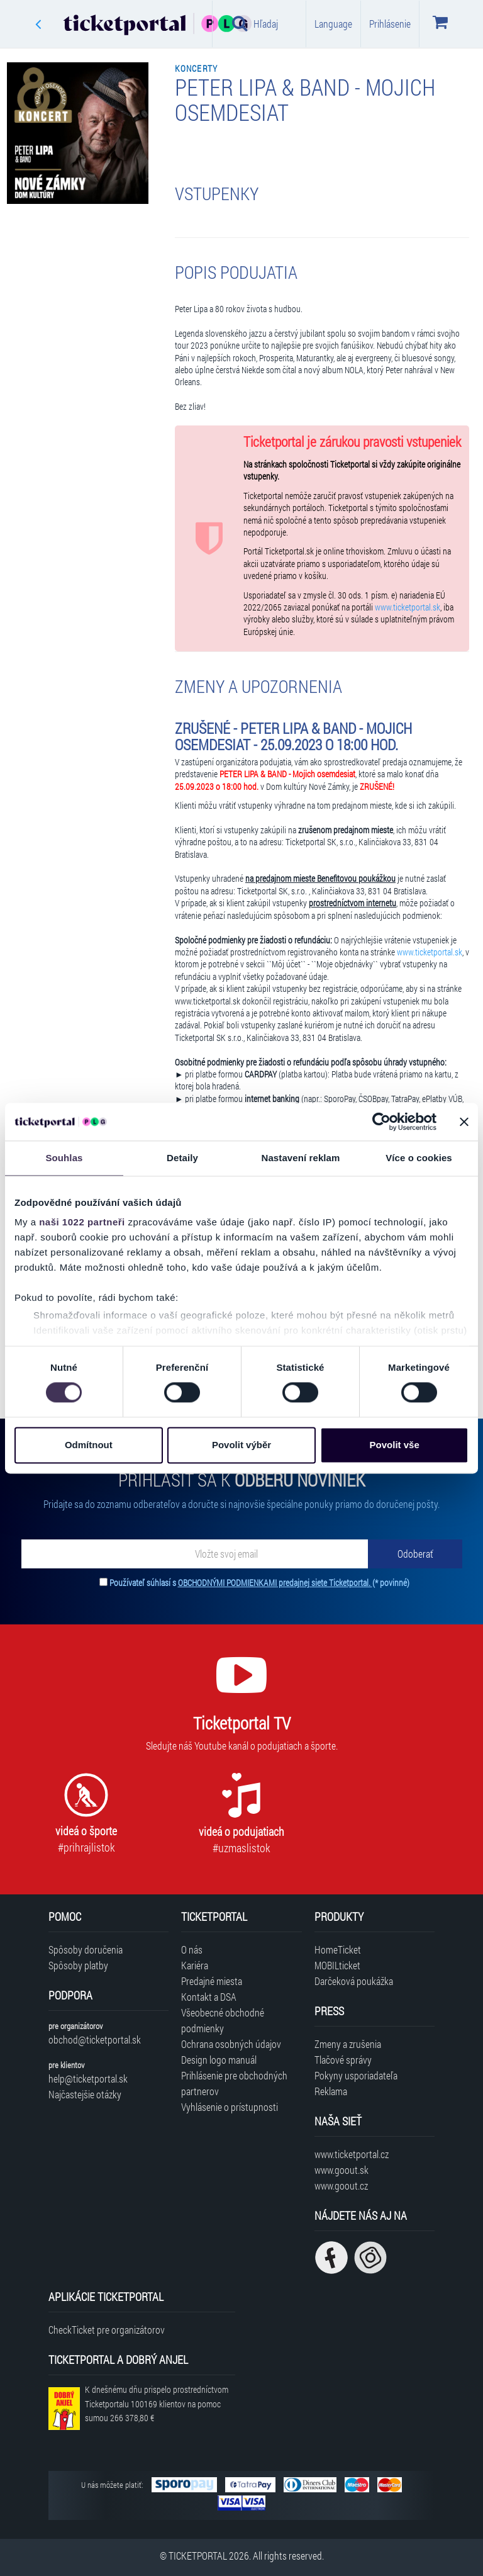 The width and height of the screenshot is (483, 2576). What do you see at coordinates (351, 2154) in the screenshot?
I see `www.ticketportal.cz [Navštíviť web Ticketportal Česká republika]` at bounding box center [351, 2154].